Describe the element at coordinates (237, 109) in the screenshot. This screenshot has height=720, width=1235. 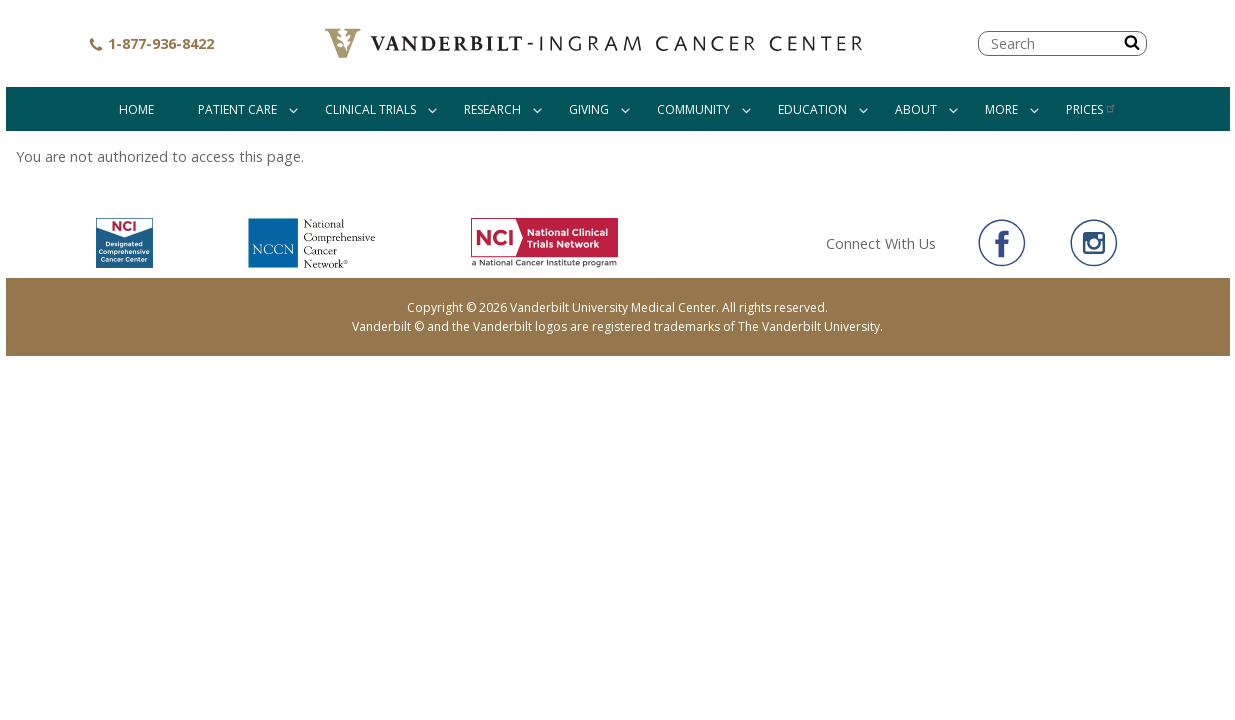
I see `Patient Care` at that location.